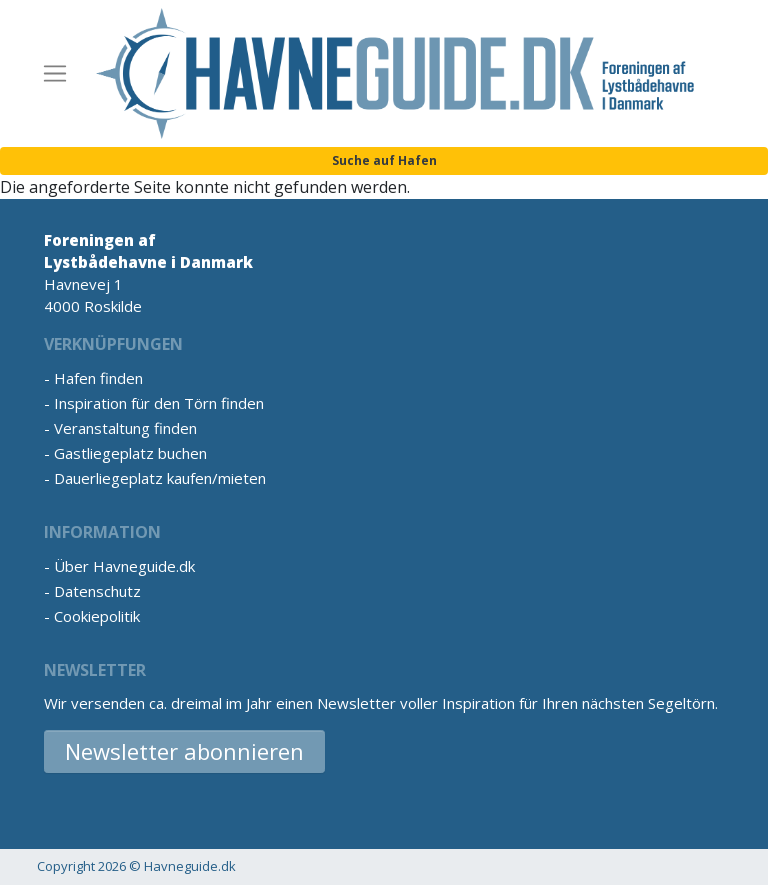 This screenshot has height=885, width=768. I want to click on Dauerliegeplatz kaufen/mieten, so click(160, 478).